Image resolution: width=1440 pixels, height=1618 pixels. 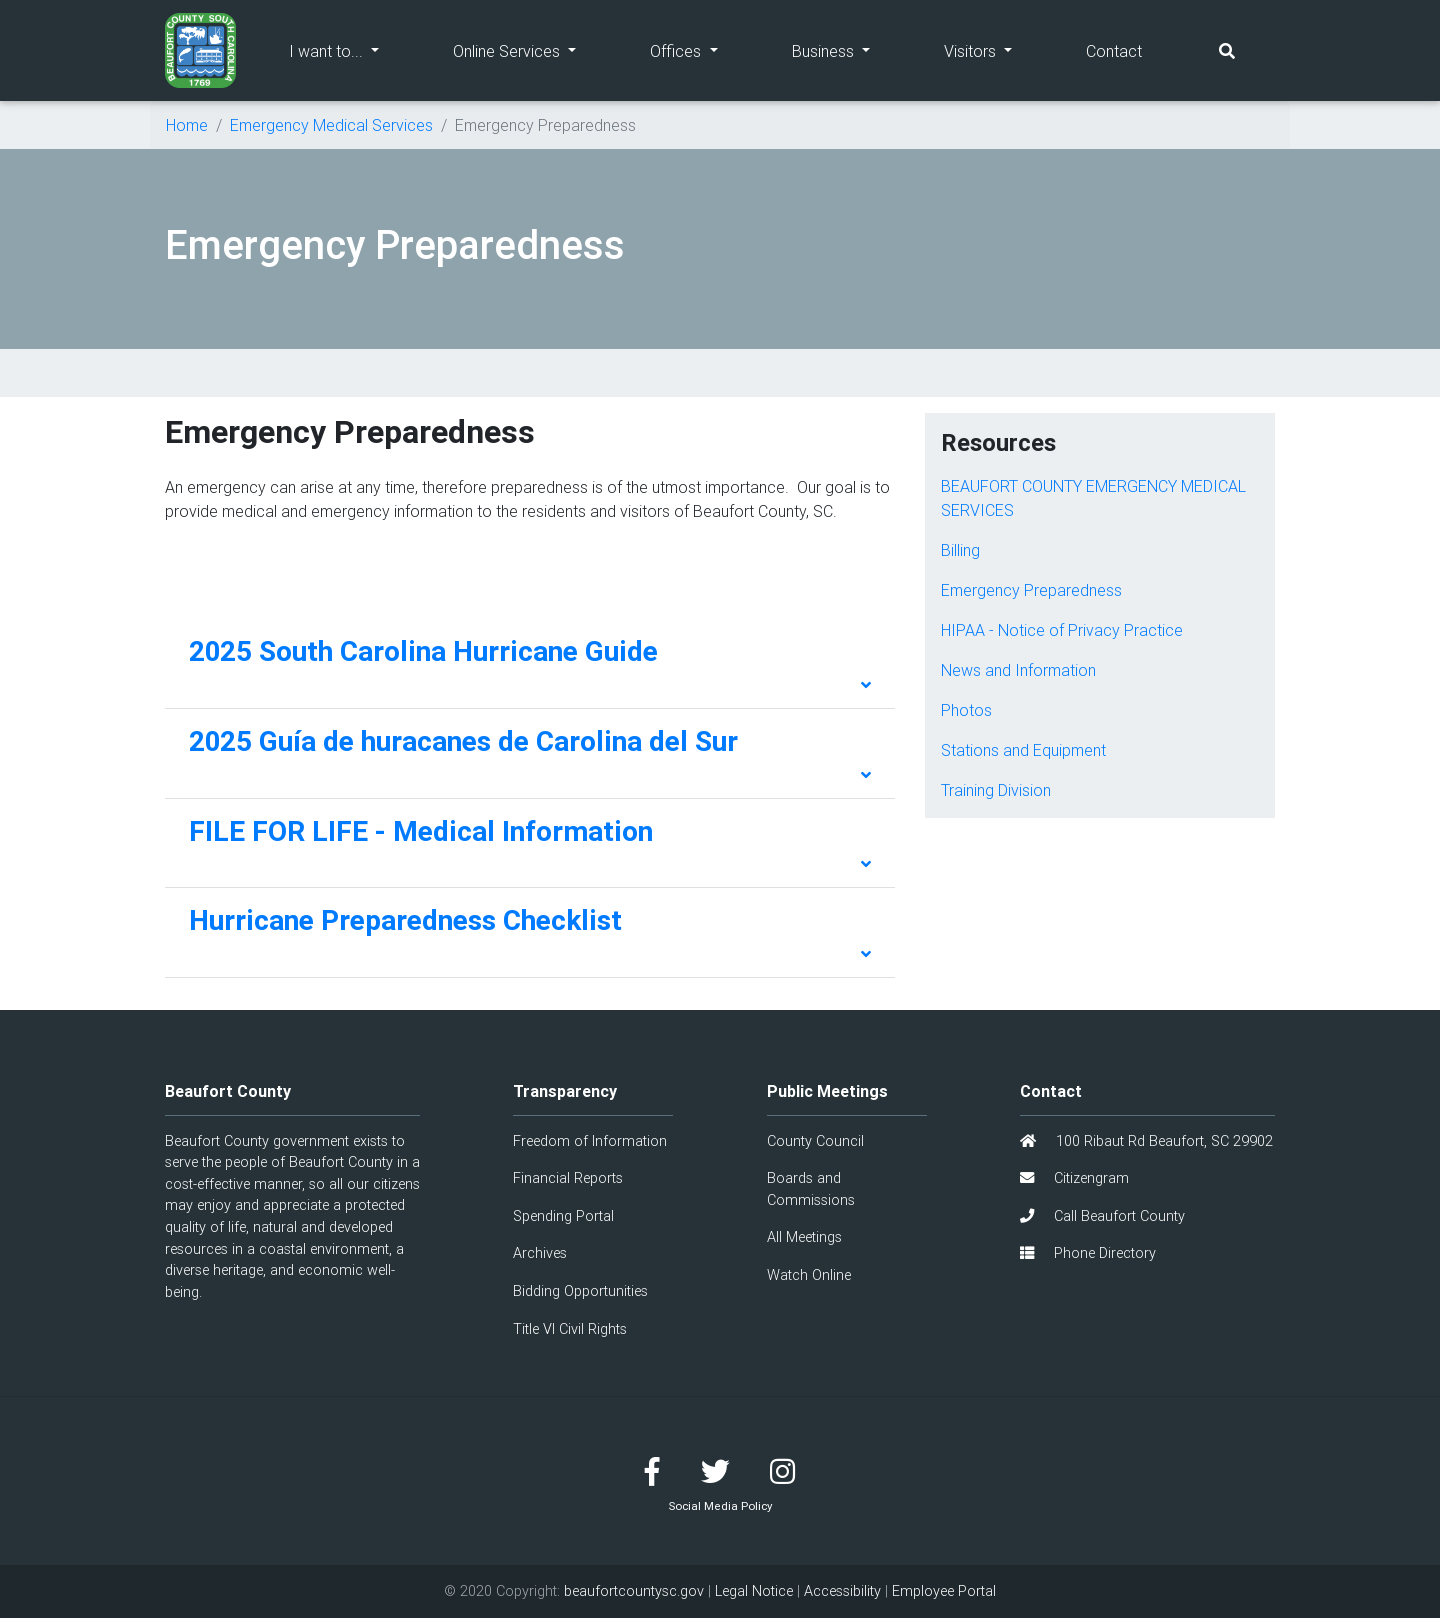 What do you see at coordinates (634, 1591) in the screenshot?
I see `beaufortcountysc.gov` at bounding box center [634, 1591].